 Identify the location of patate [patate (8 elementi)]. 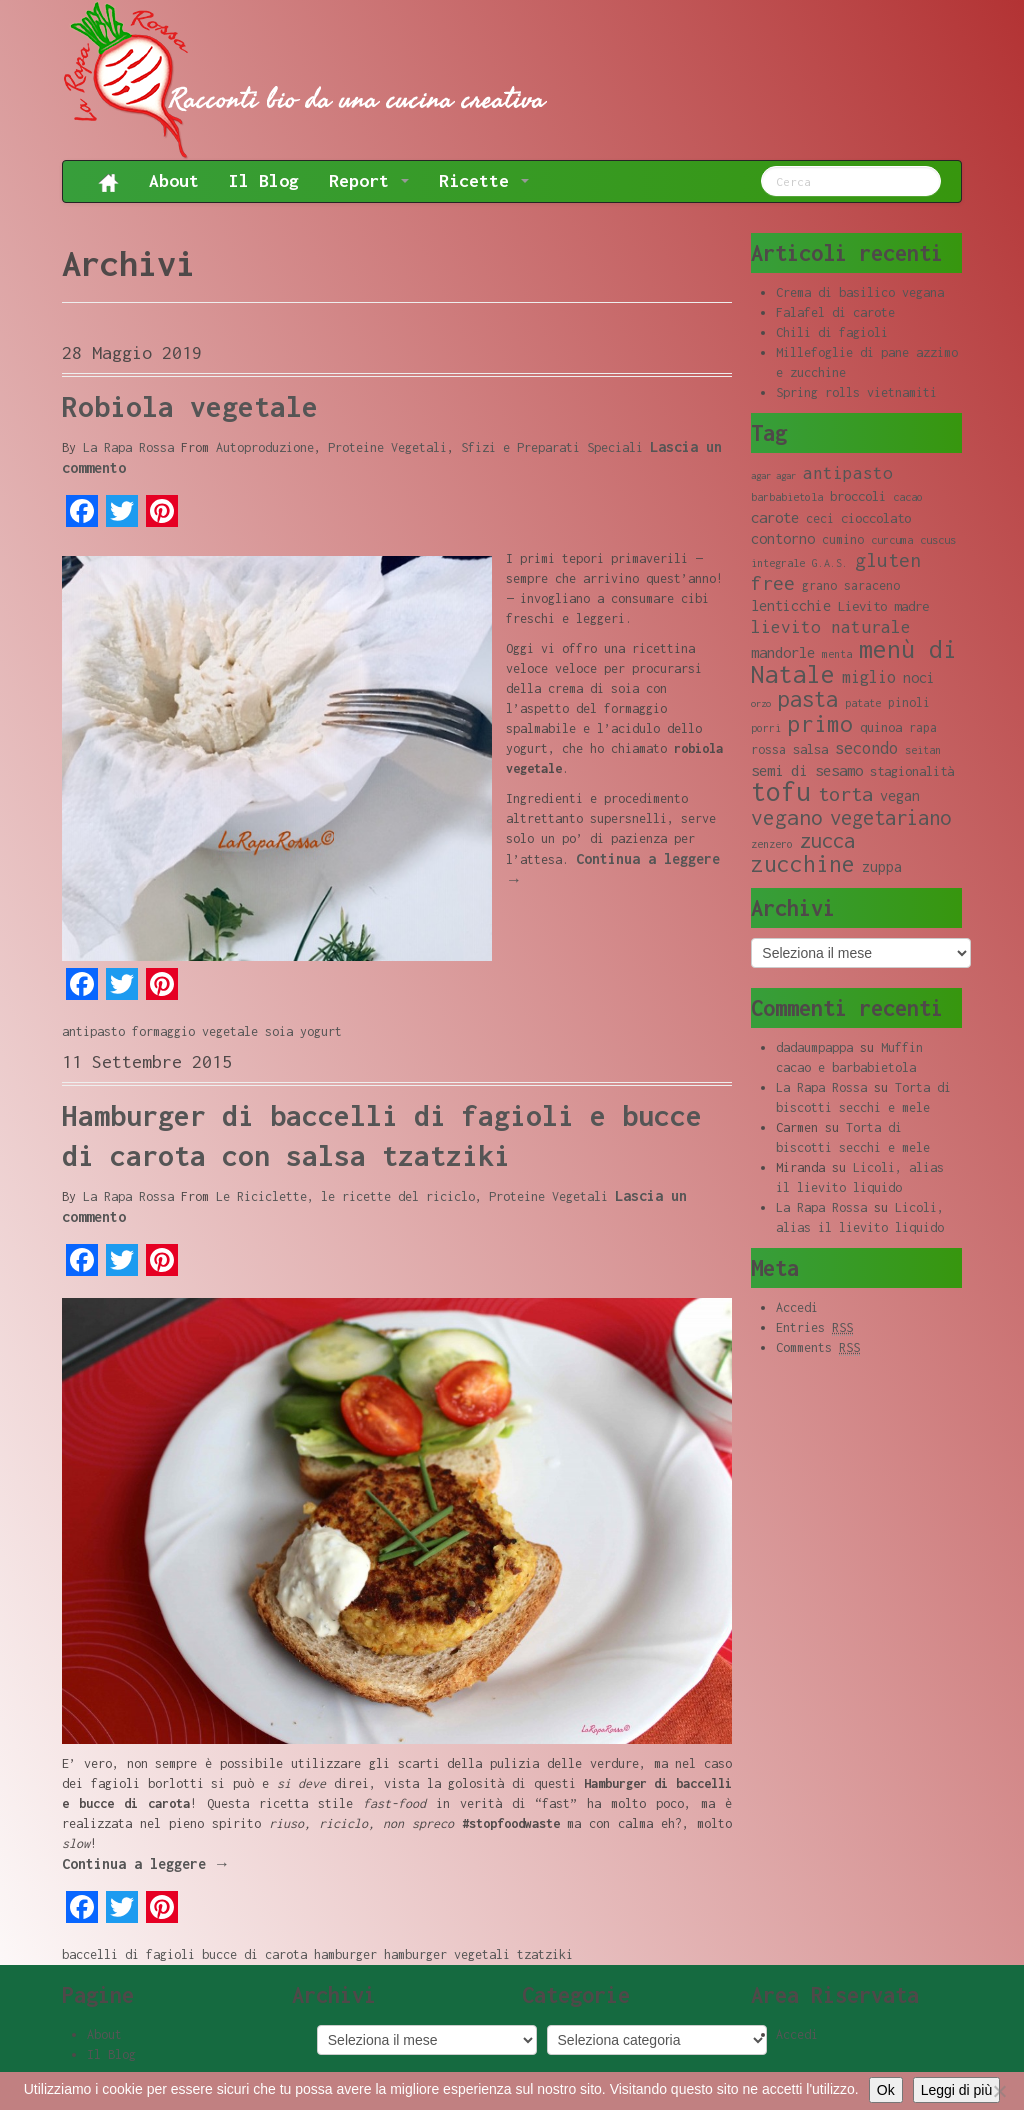
(863, 703).